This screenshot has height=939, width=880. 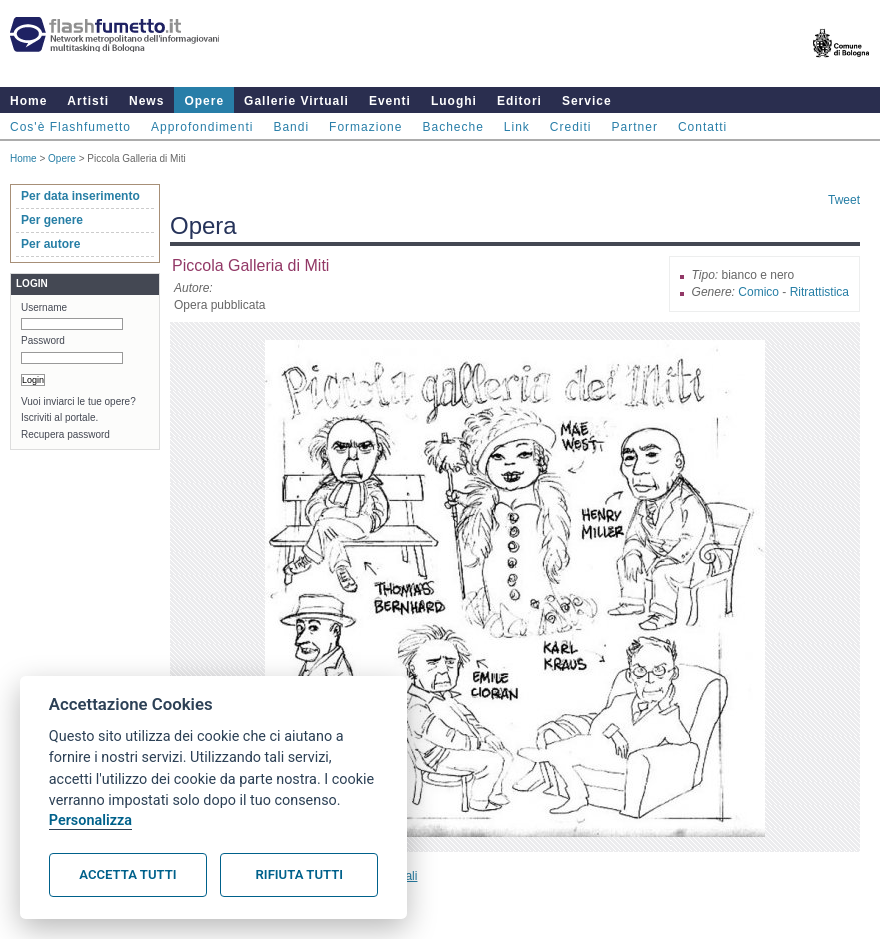 I want to click on Crediti, so click(x=571, y=127).